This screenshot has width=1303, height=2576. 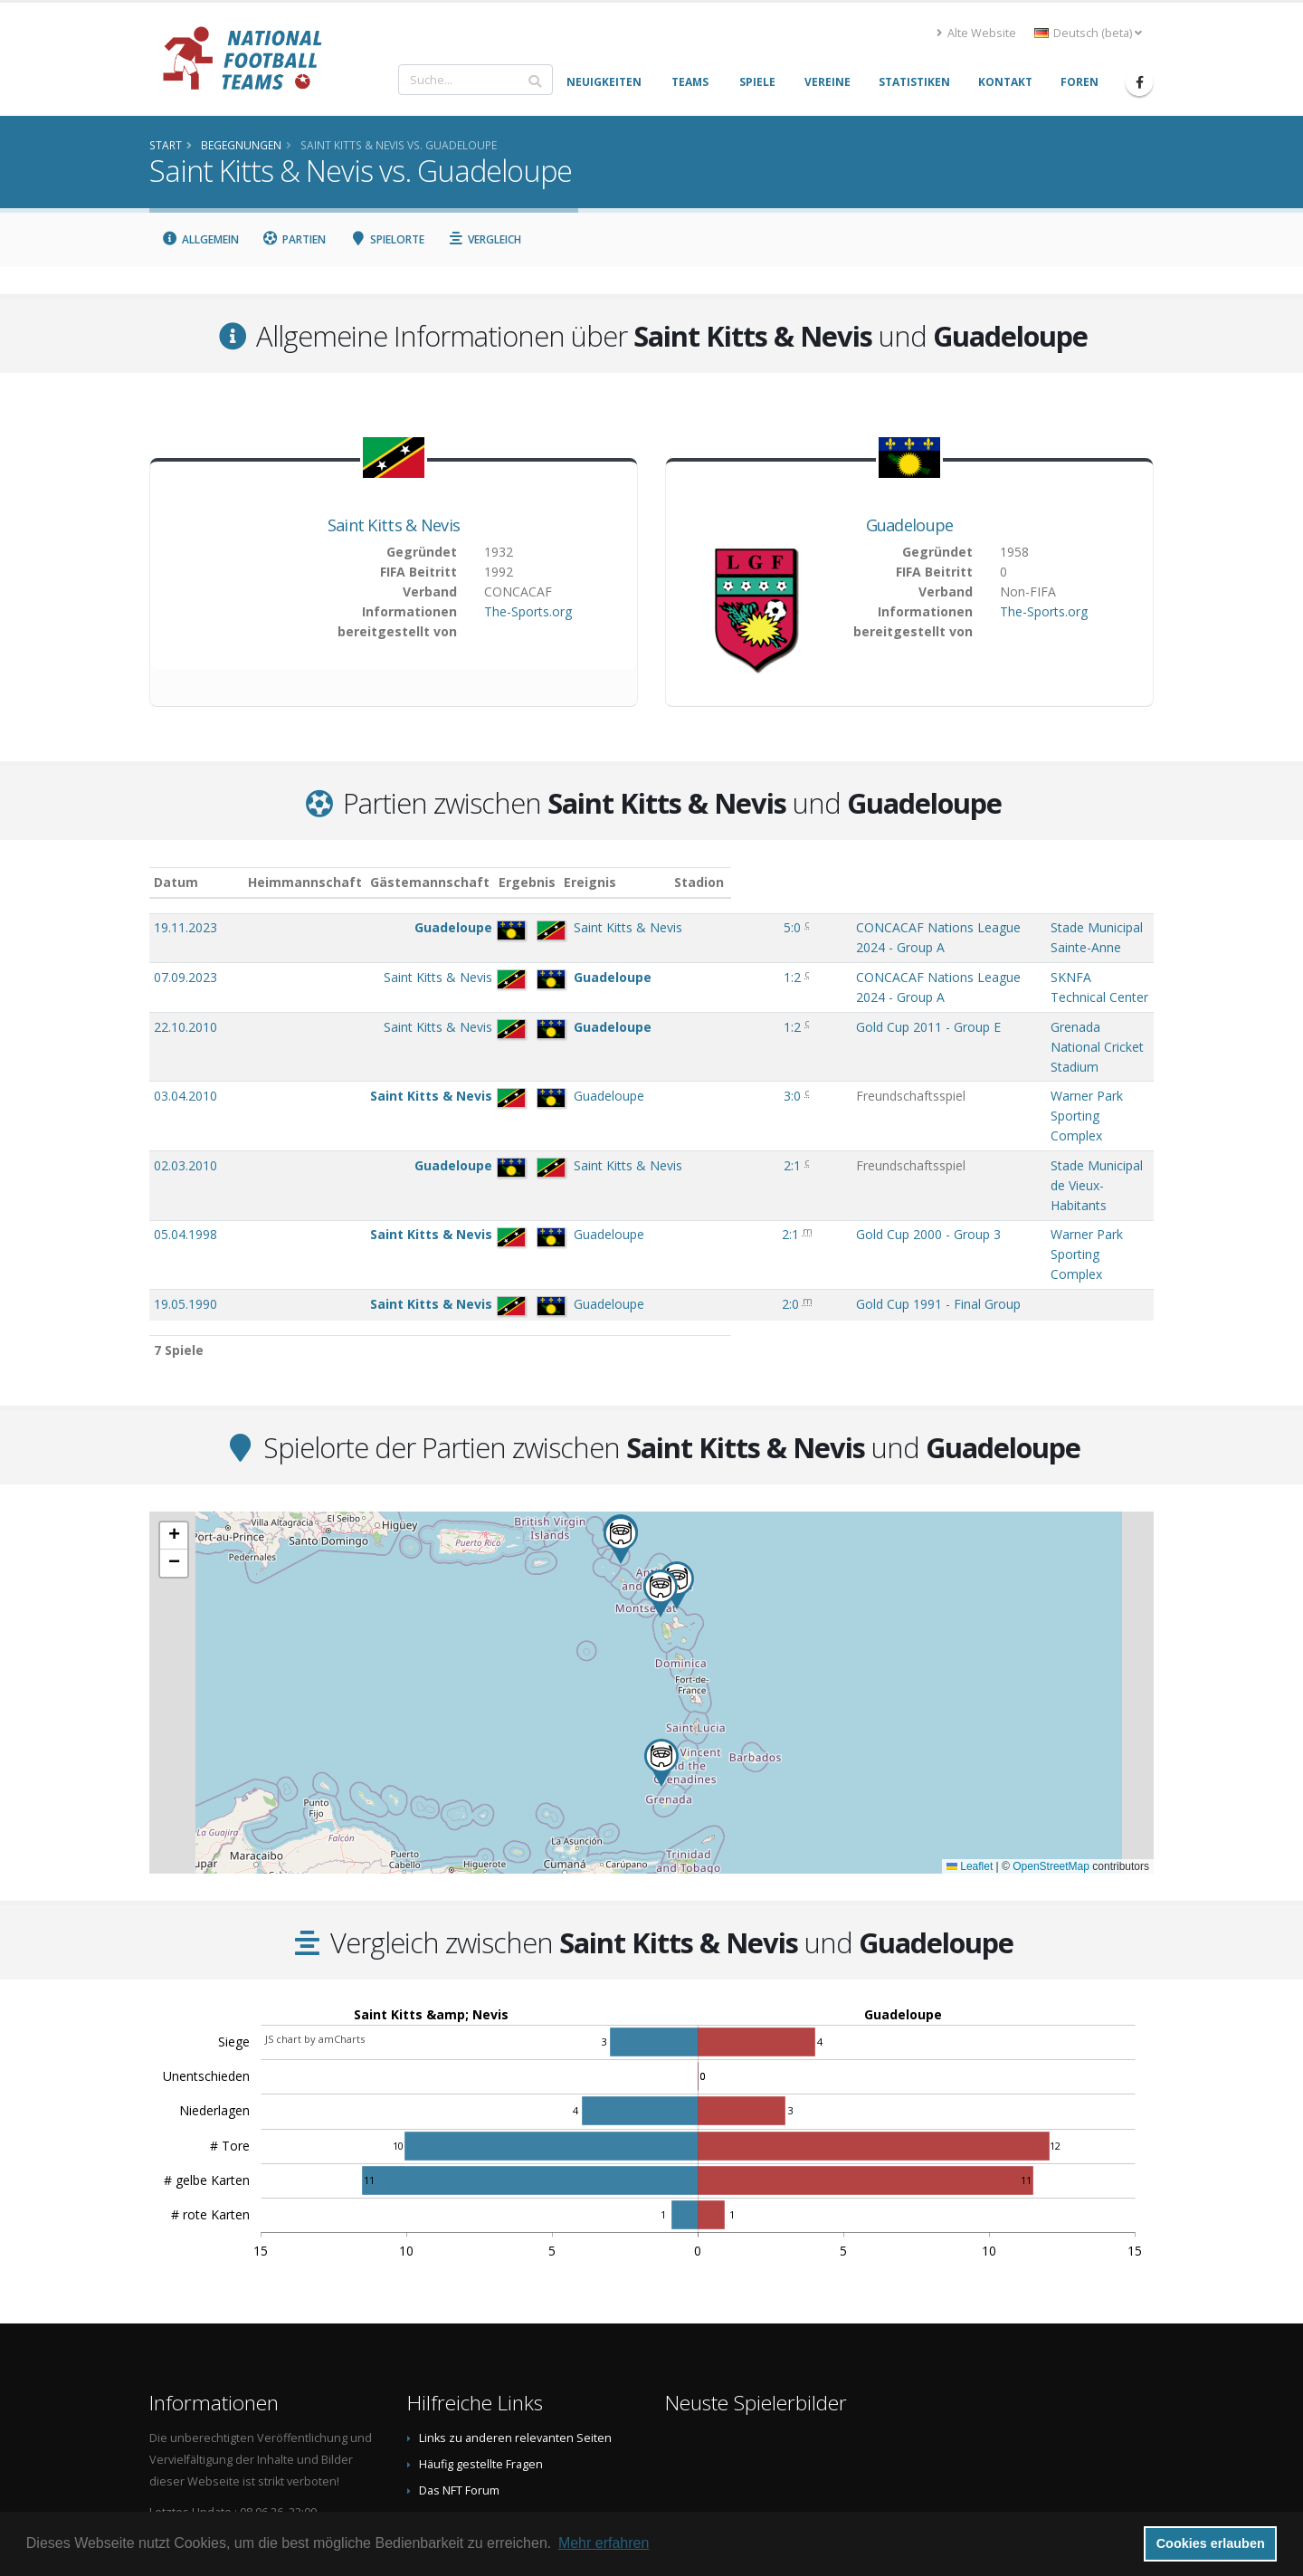 What do you see at coordinates (185, 927) in the screenshot?
I see `19.11.2023` at bounding box center [185, 927].